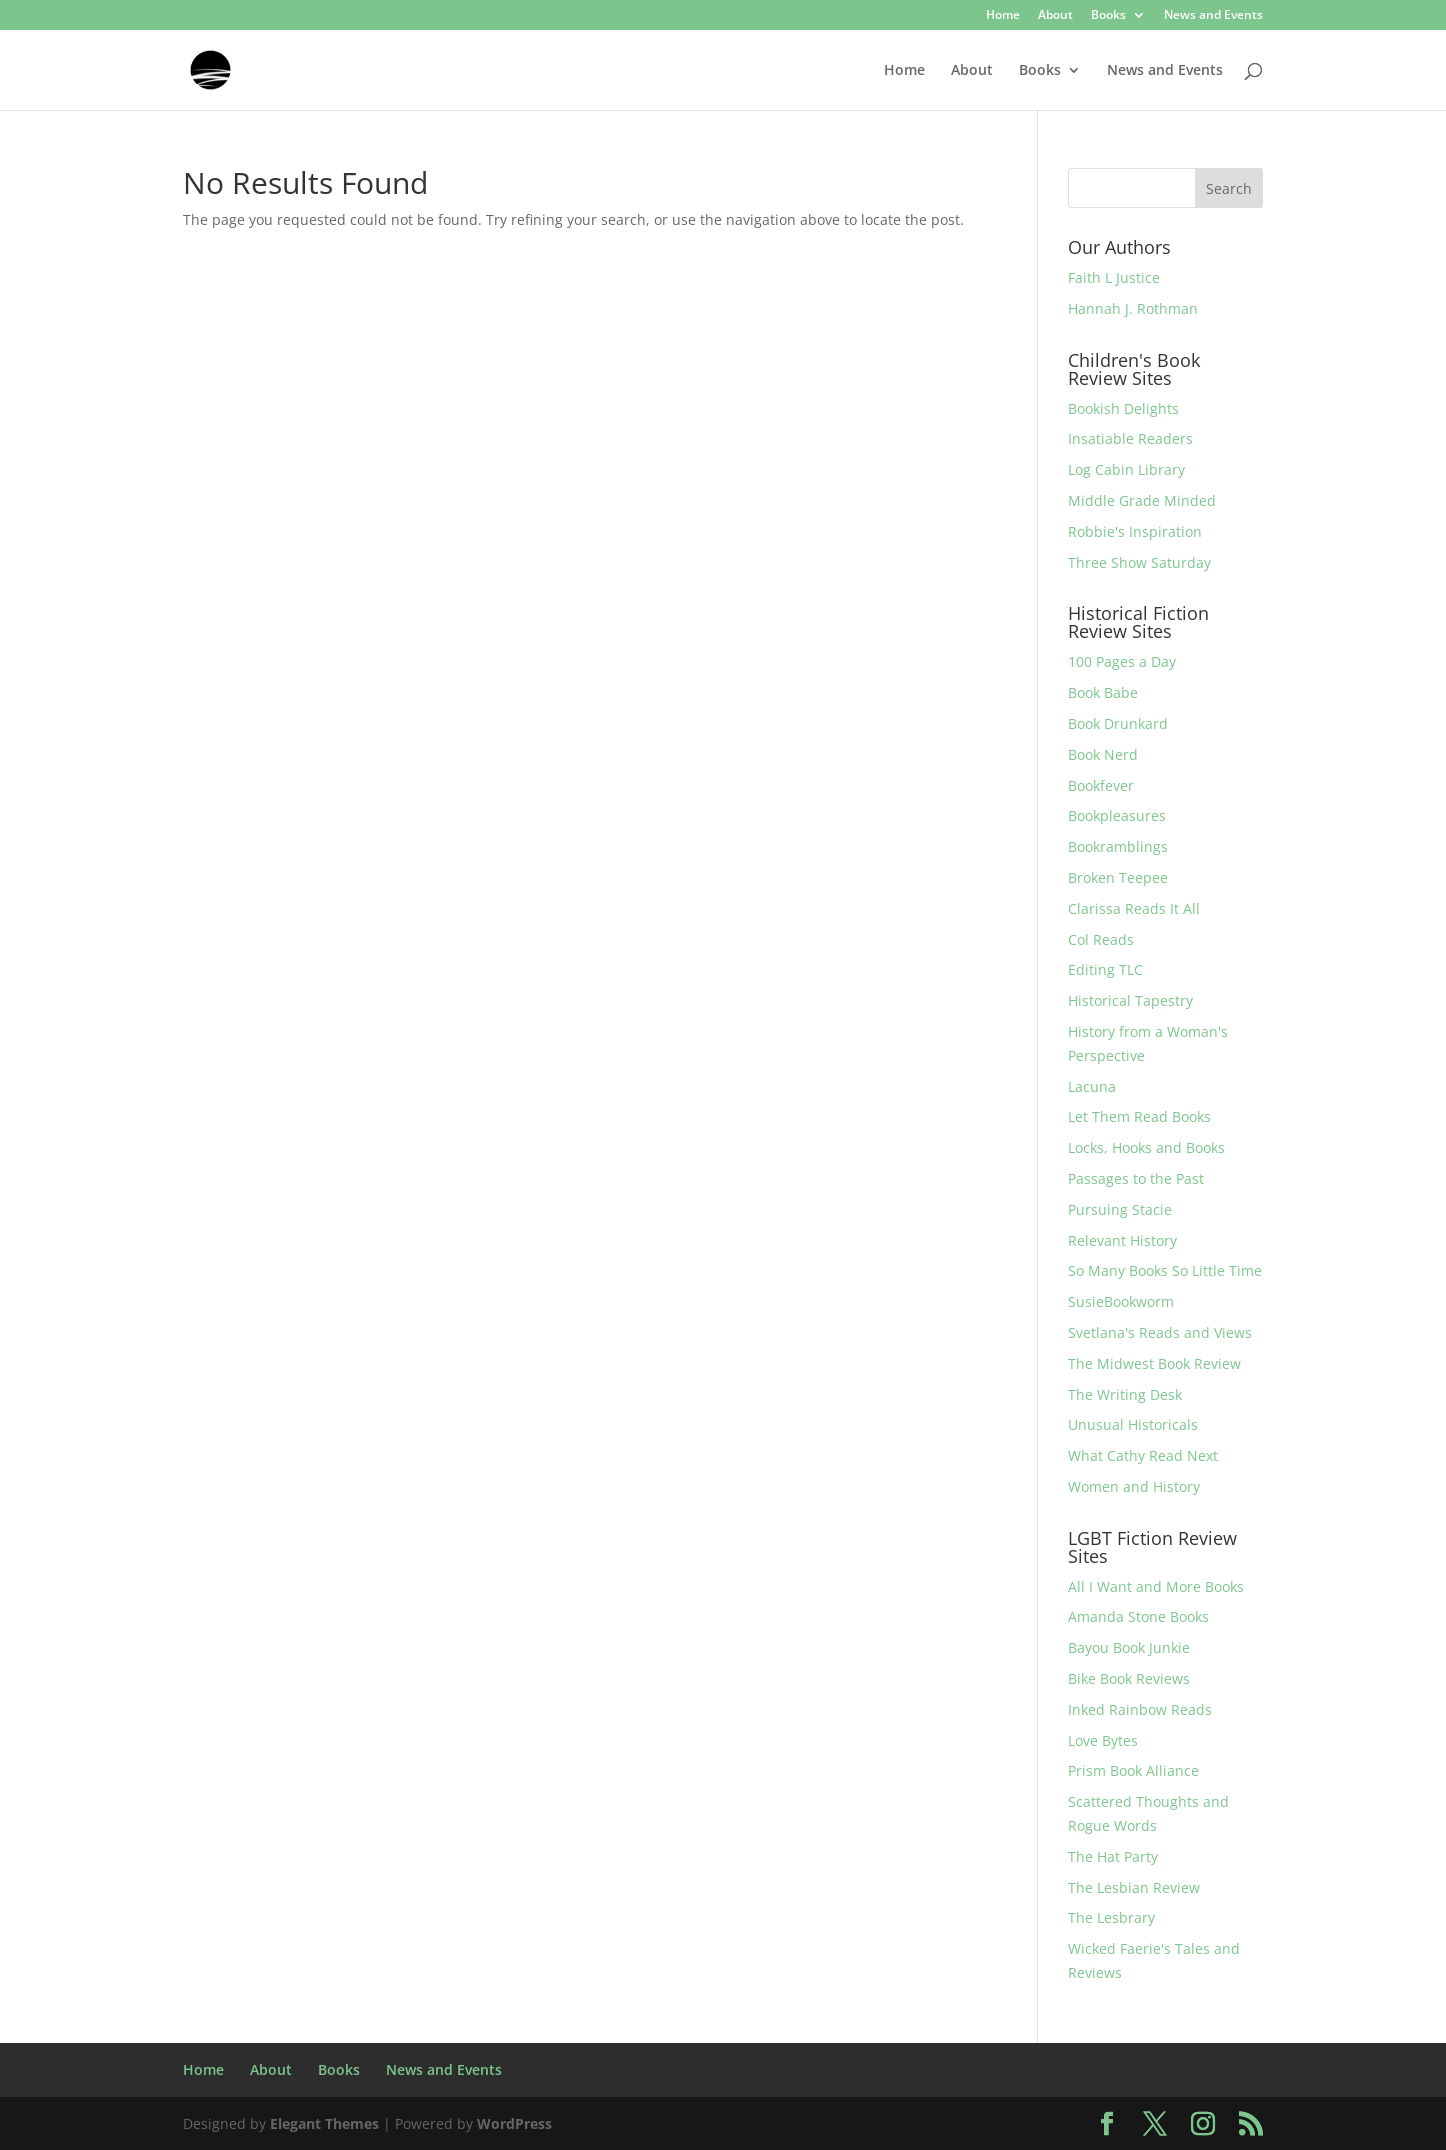 The image size is (1446, 2150). What do you see at coordinates (1133, 1424) in the screenshot?
I see `Unusual Historicals` at bounding box center [1133, 1424].